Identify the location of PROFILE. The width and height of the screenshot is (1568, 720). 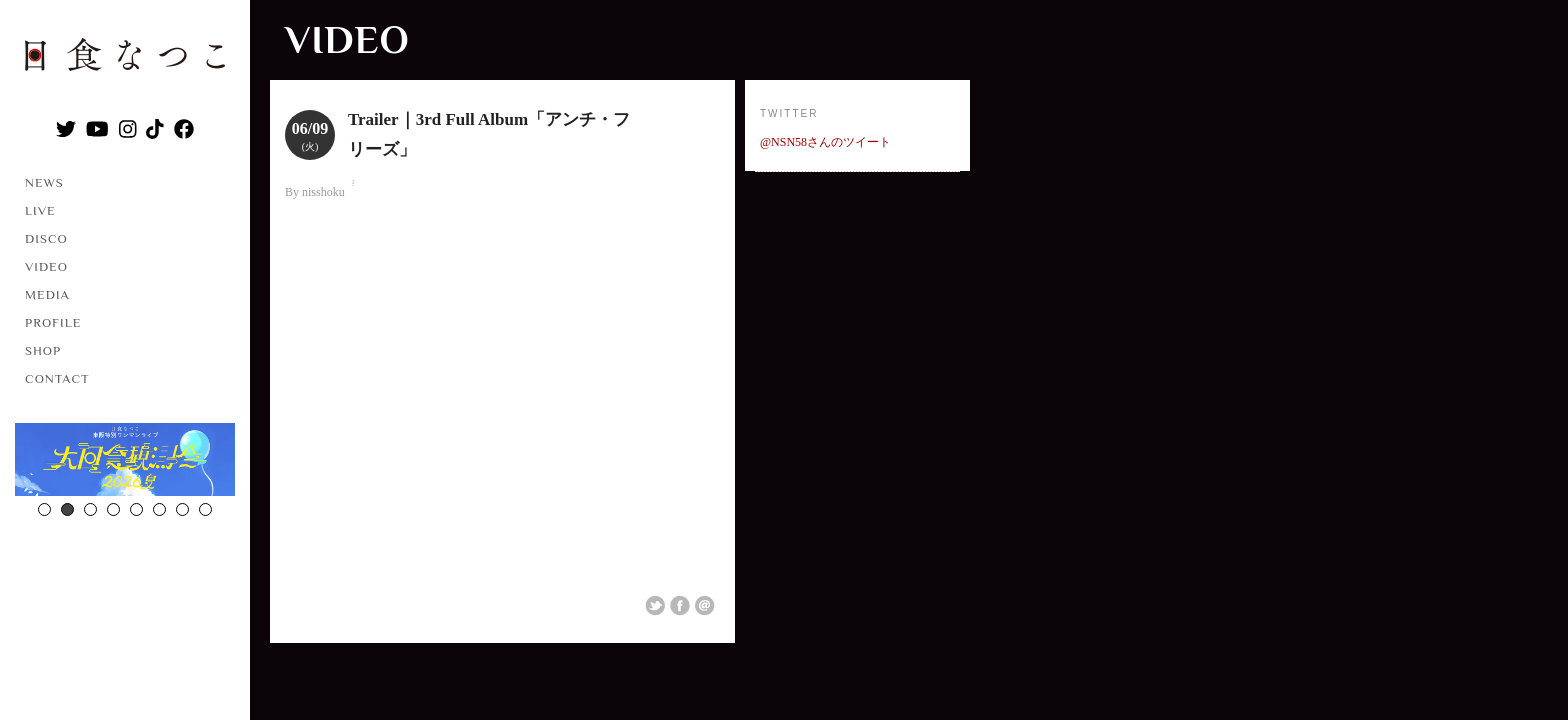
(53, 322).